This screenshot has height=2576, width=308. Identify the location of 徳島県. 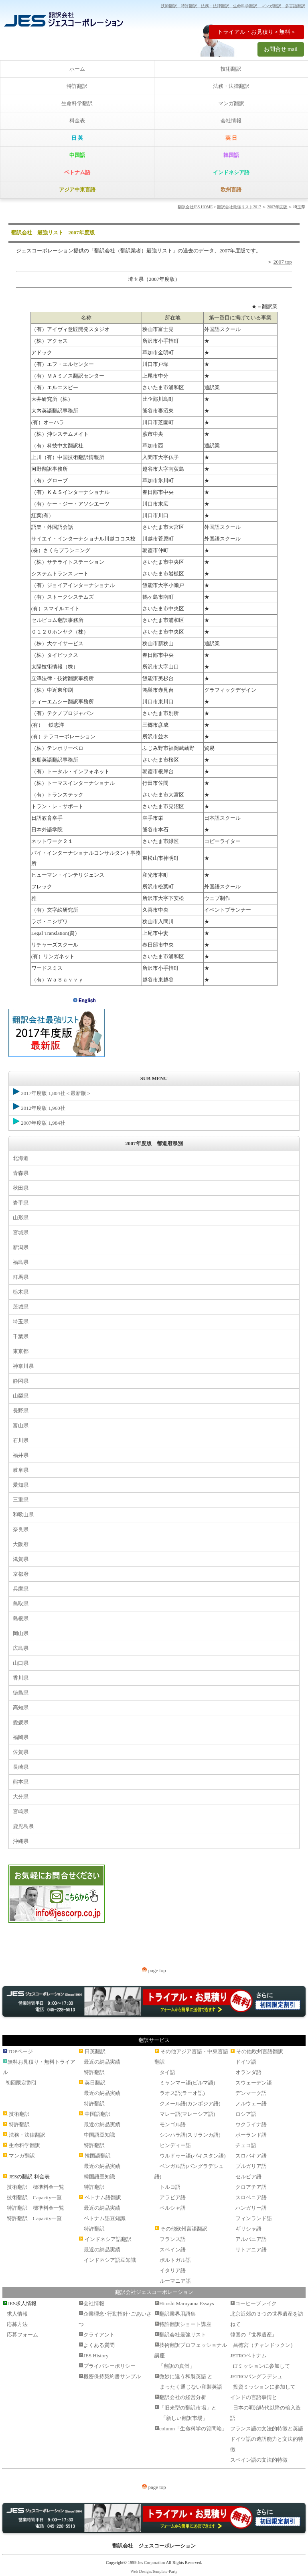
(20, 1693).